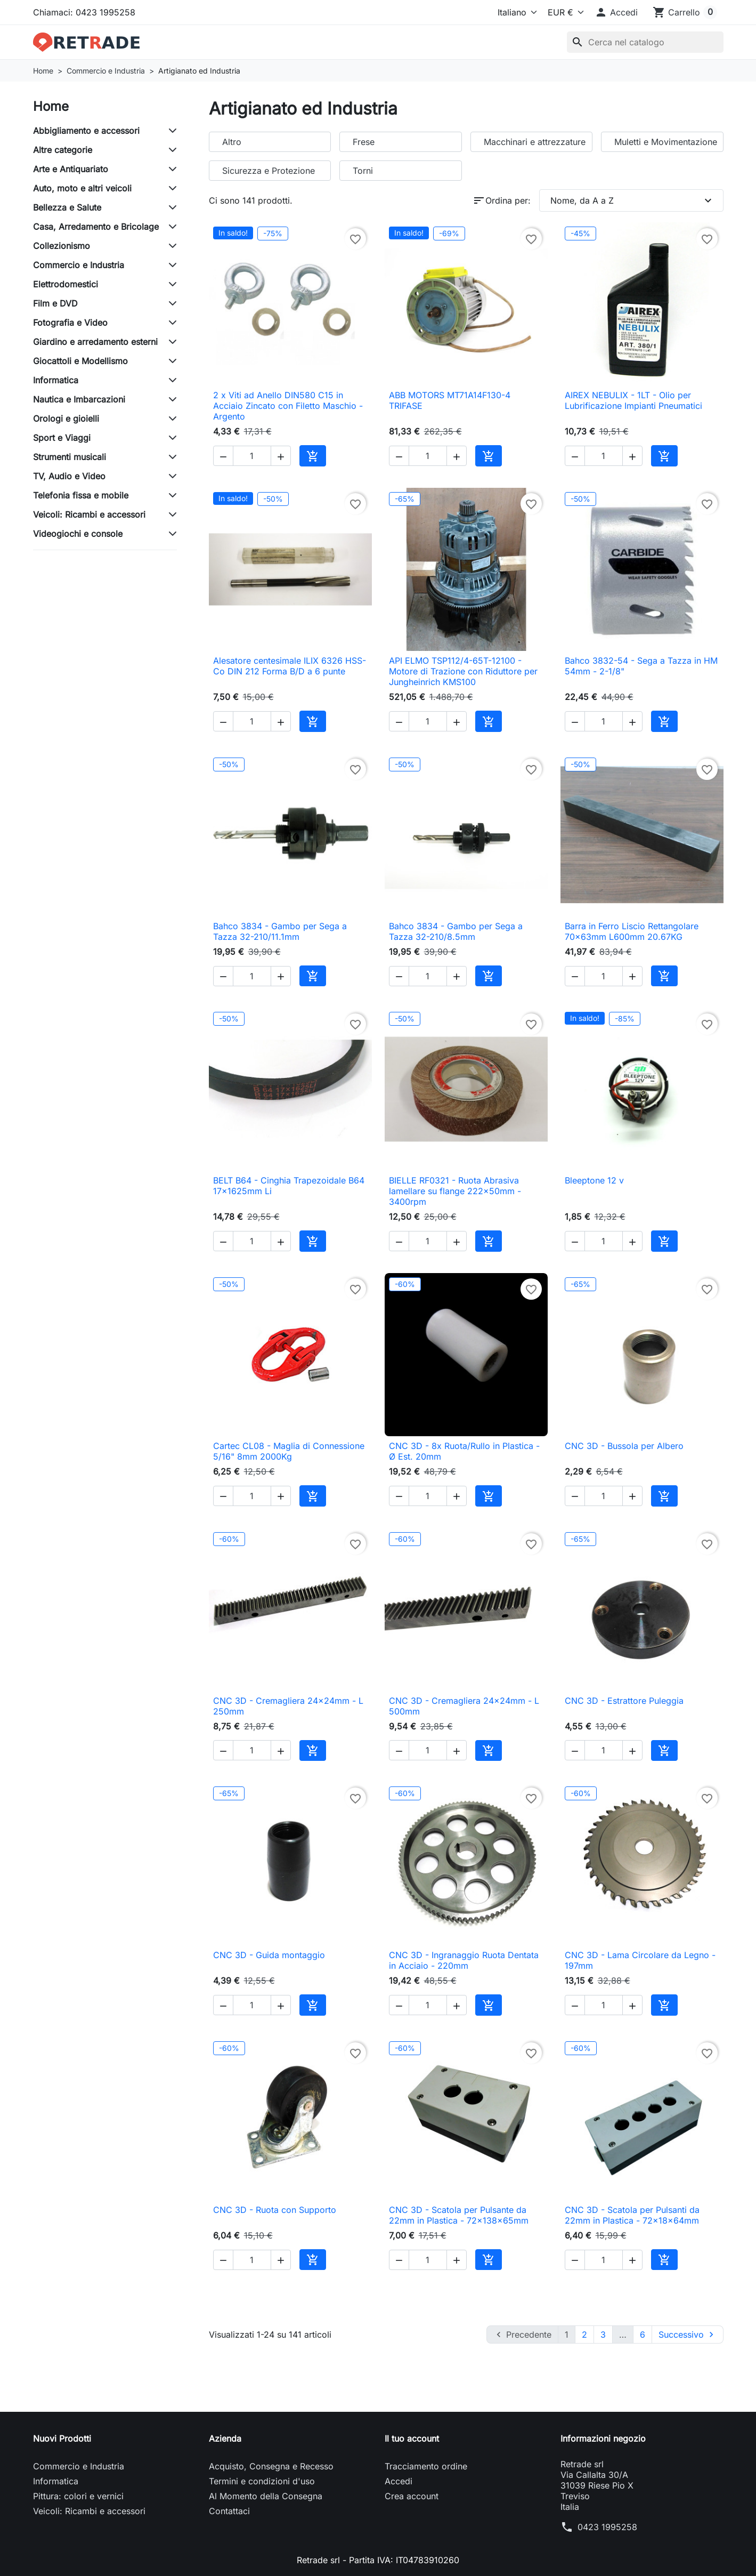  Describe the element at coordinates (515, 12) in the screenshot. I see `[Lingua]` at that location.